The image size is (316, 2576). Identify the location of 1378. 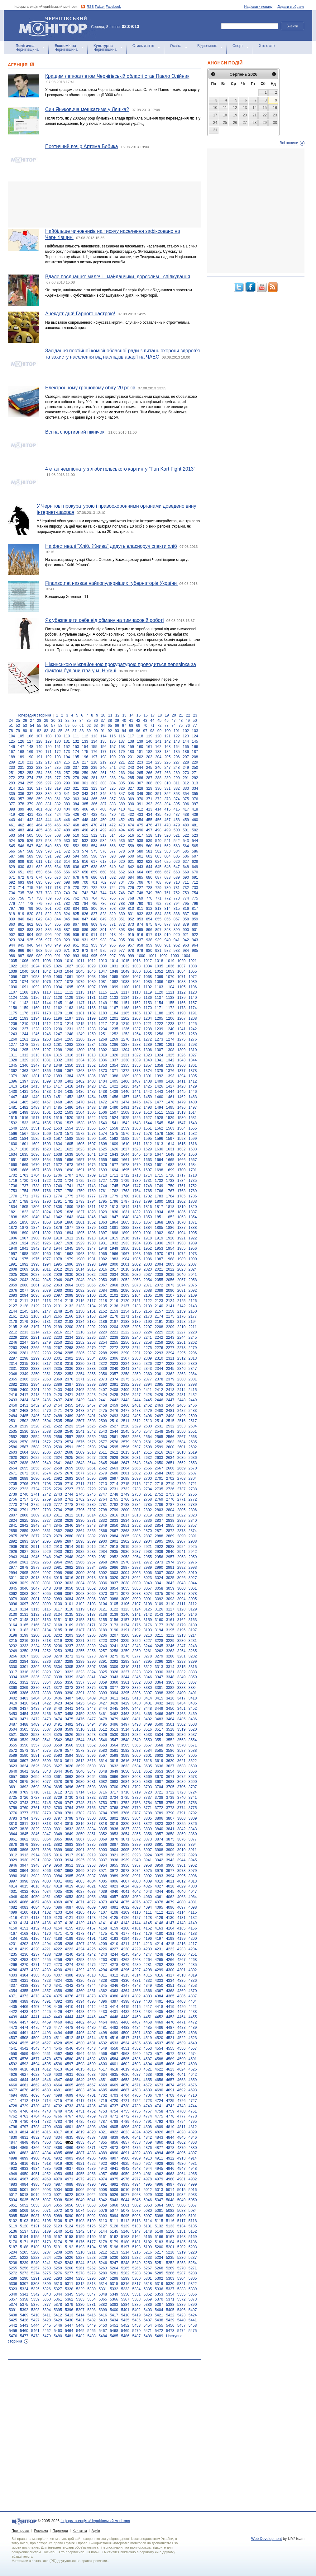
(193, 1071).